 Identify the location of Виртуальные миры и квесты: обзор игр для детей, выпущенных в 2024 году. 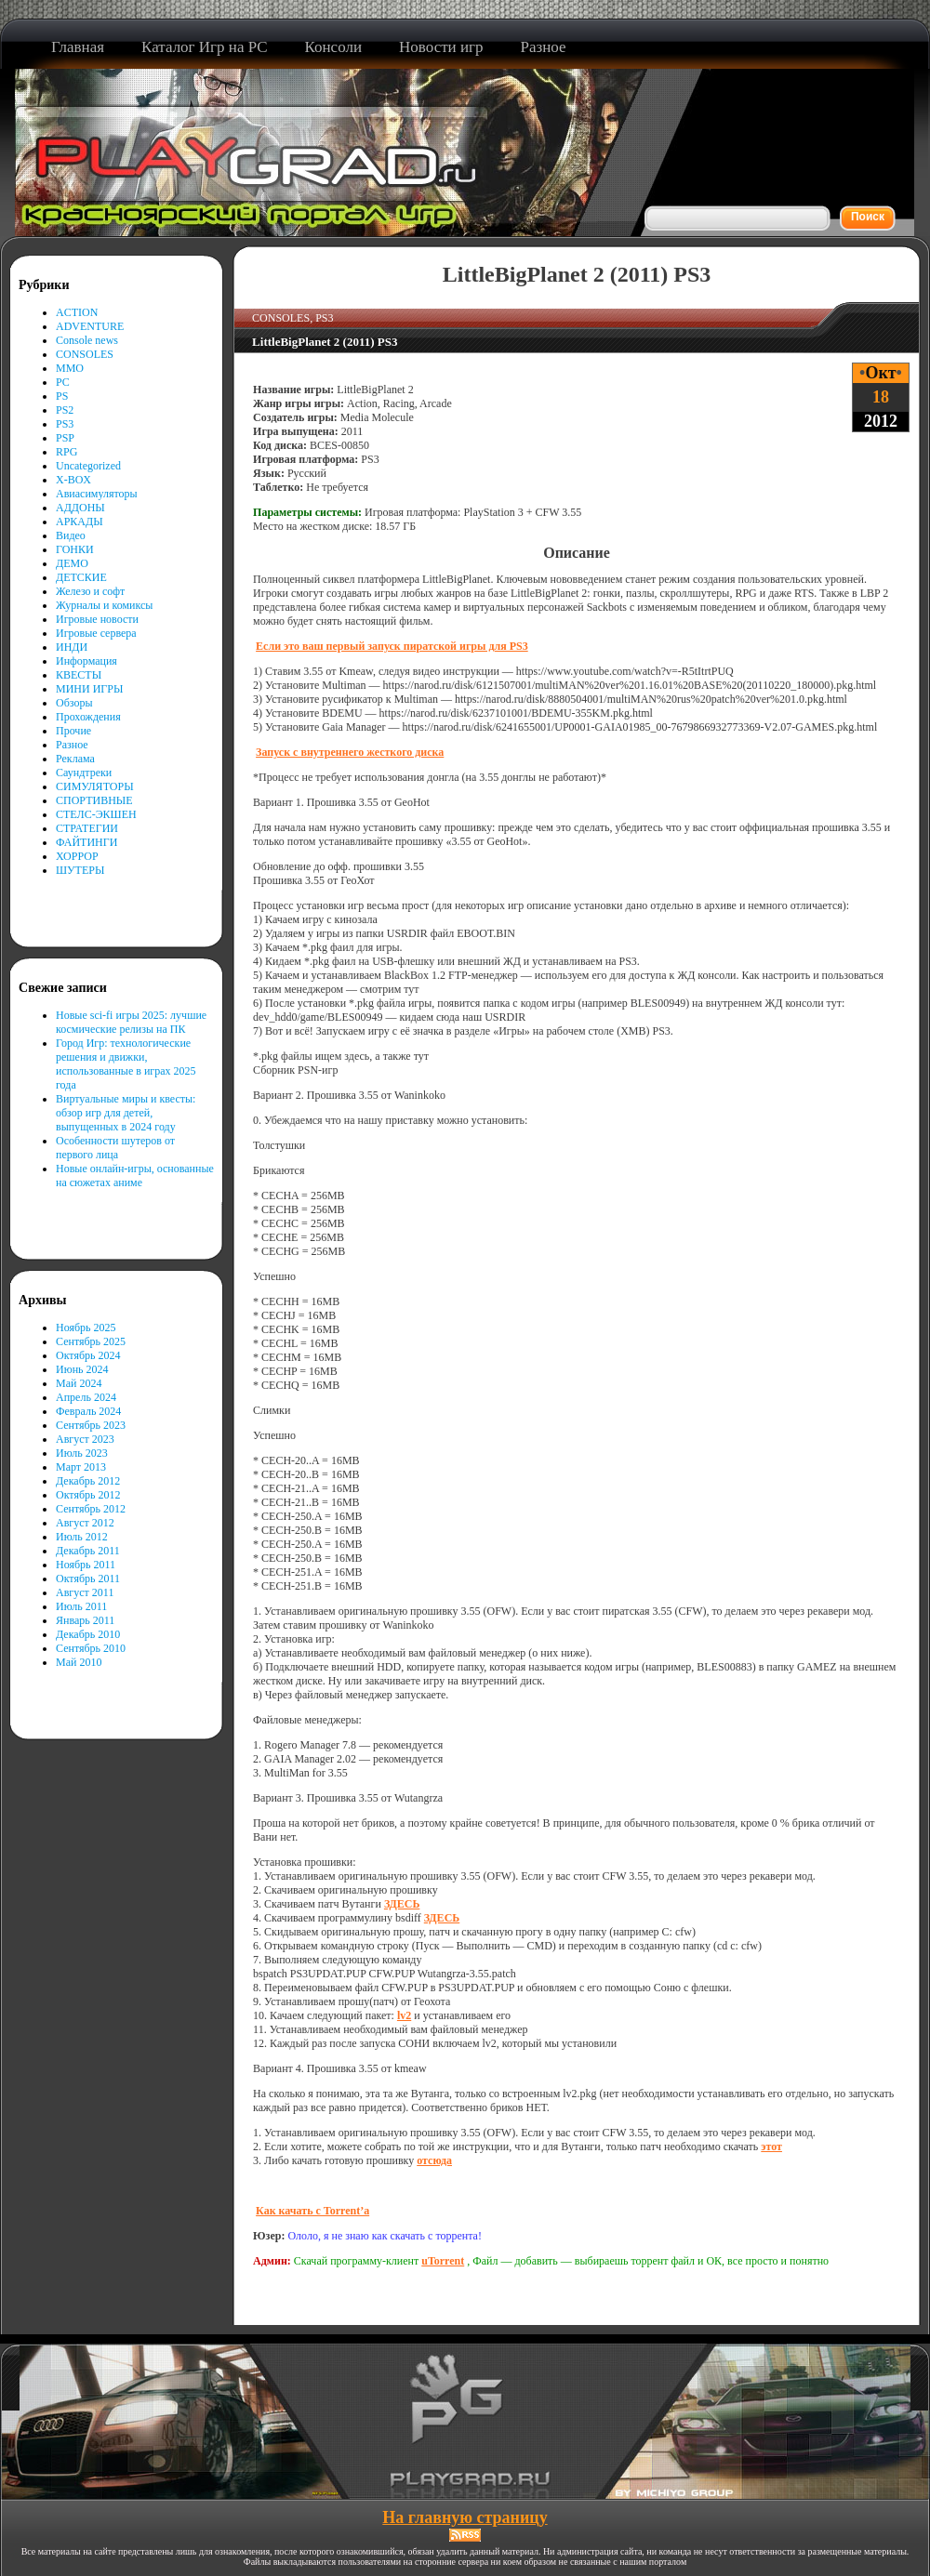
(125, 1112).